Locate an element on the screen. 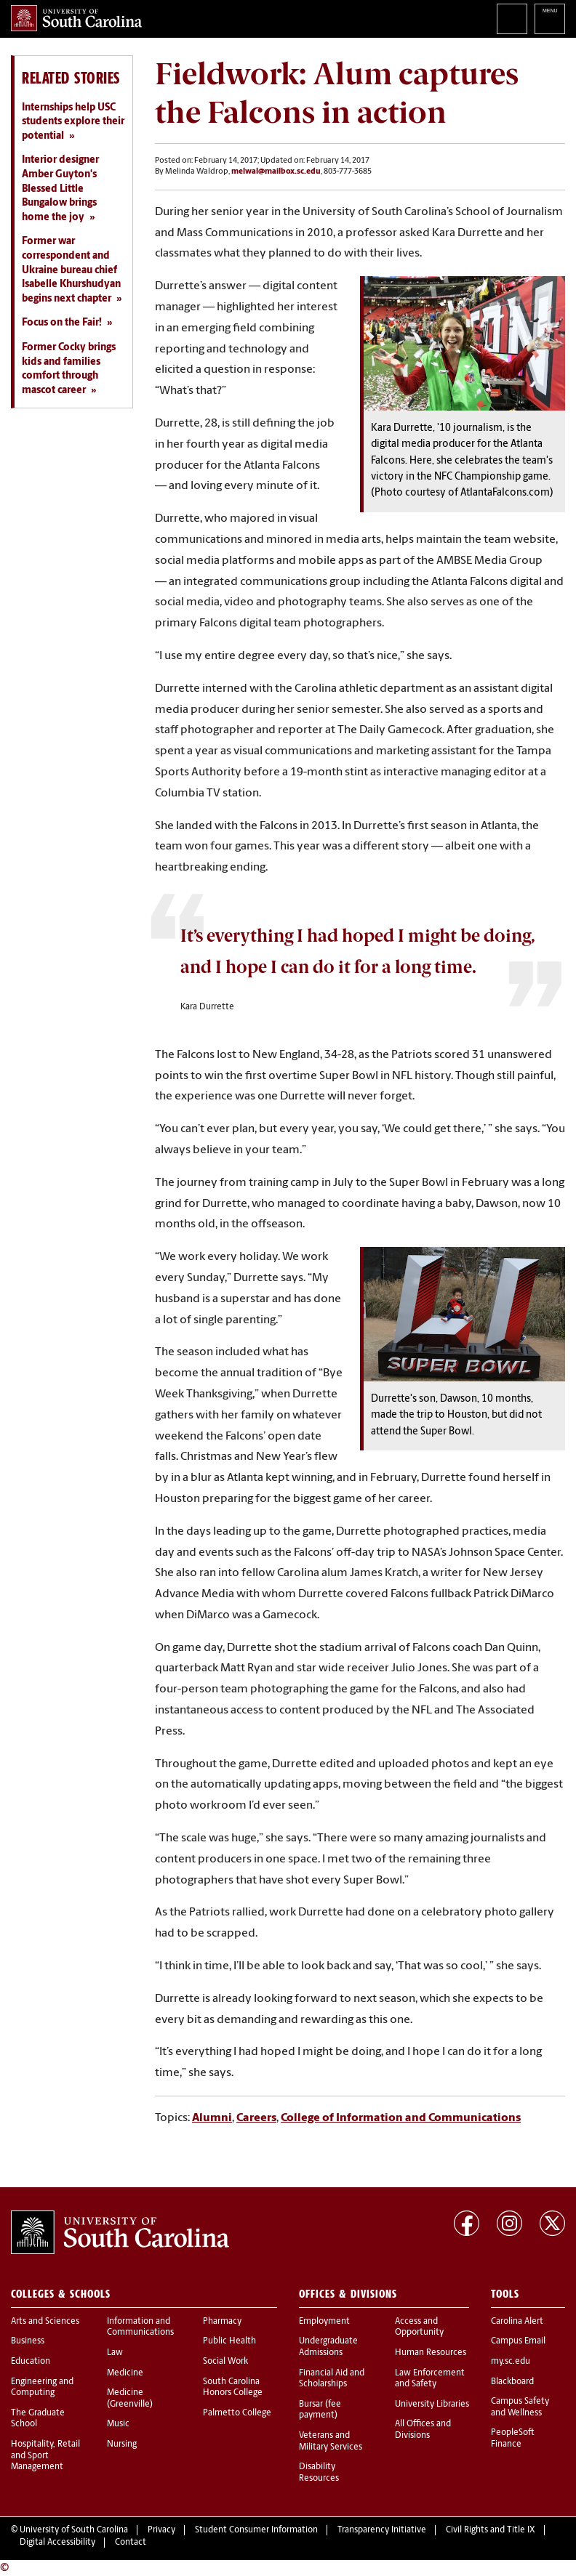  University of South Carolina is located at coordinates (74, 2530).